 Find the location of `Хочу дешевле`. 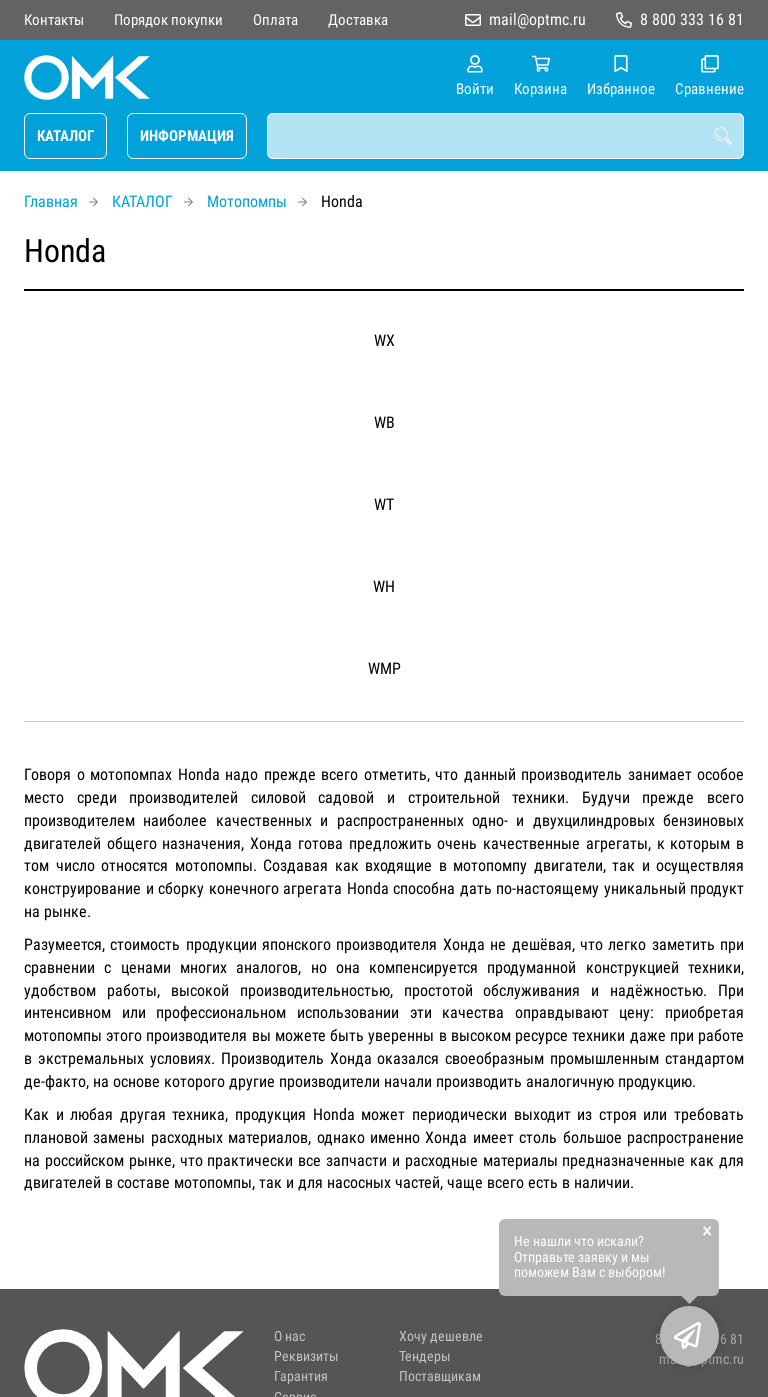

Хочу дешевле is located at coordinates (441, 1336).